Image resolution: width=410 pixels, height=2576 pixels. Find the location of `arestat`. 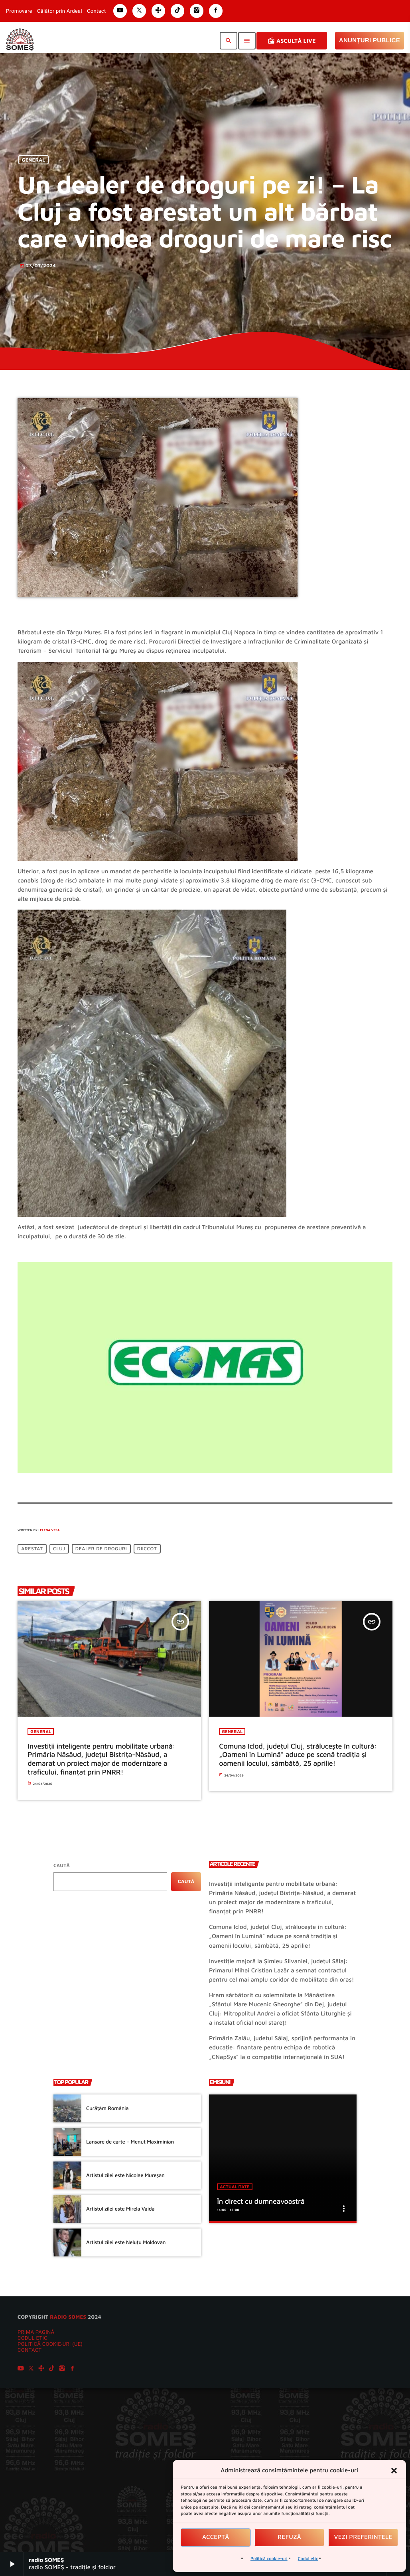

arestat is located at coordinates (32, 1549).